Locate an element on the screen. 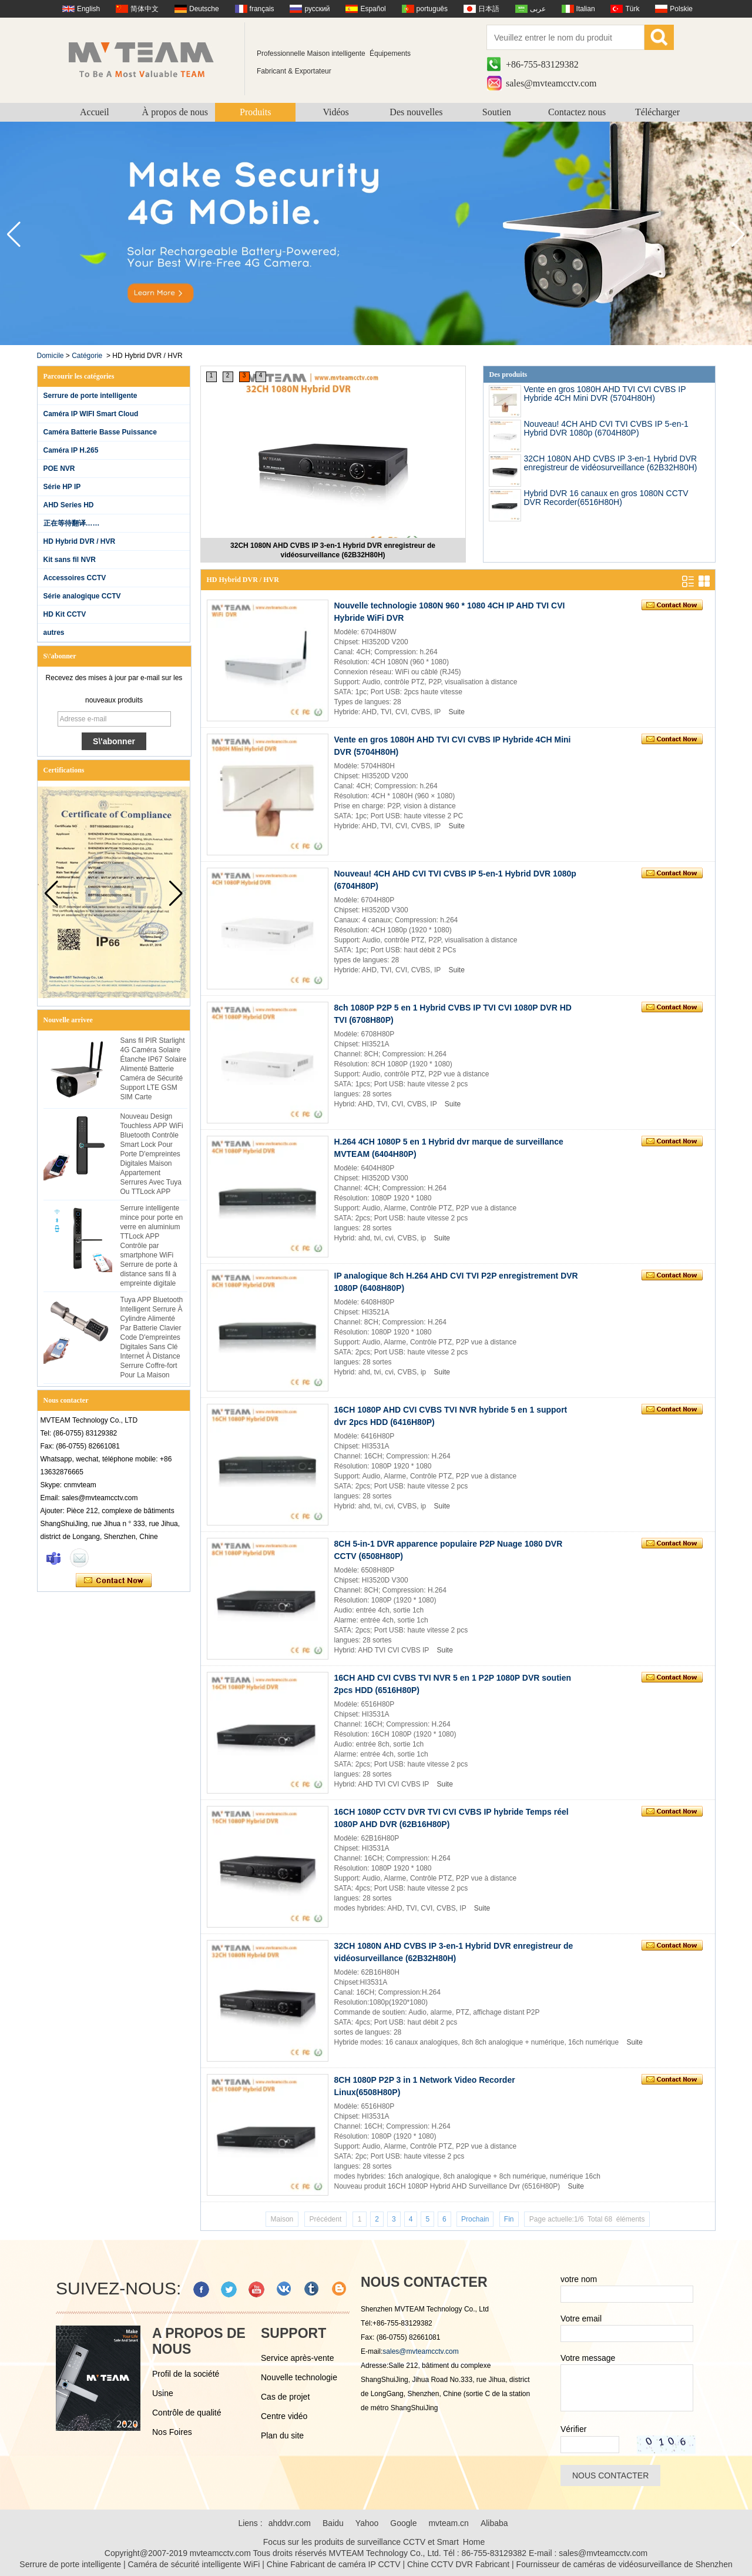 This screenshot has height=2576, width=752. Deutsche is located at coordinates (204, 9).